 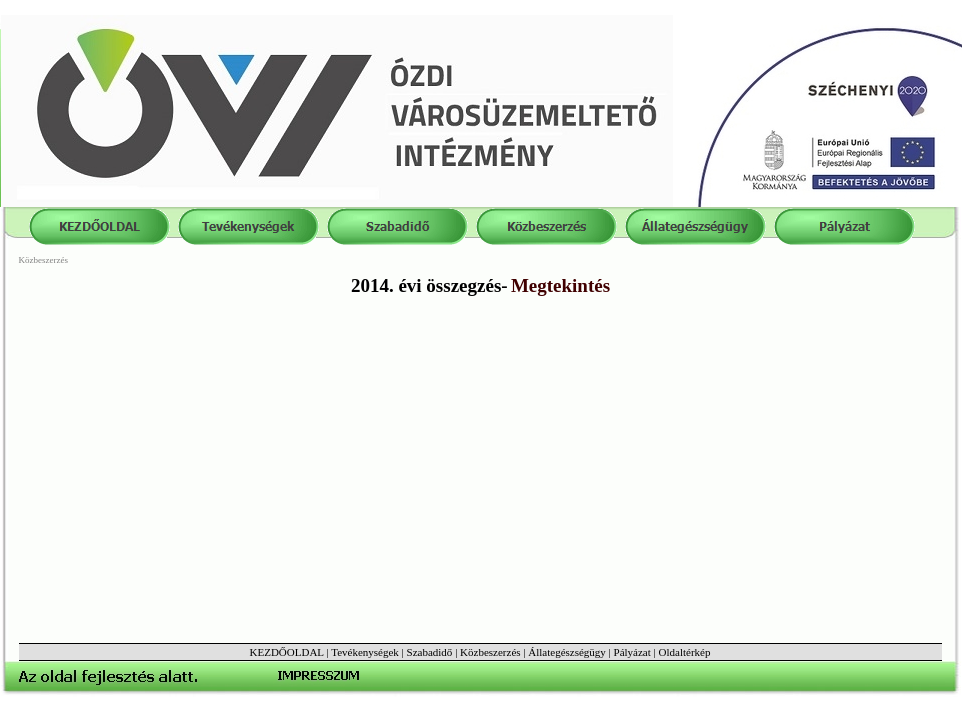 I want to click on Szabadidő, so click(x=430, y=652).